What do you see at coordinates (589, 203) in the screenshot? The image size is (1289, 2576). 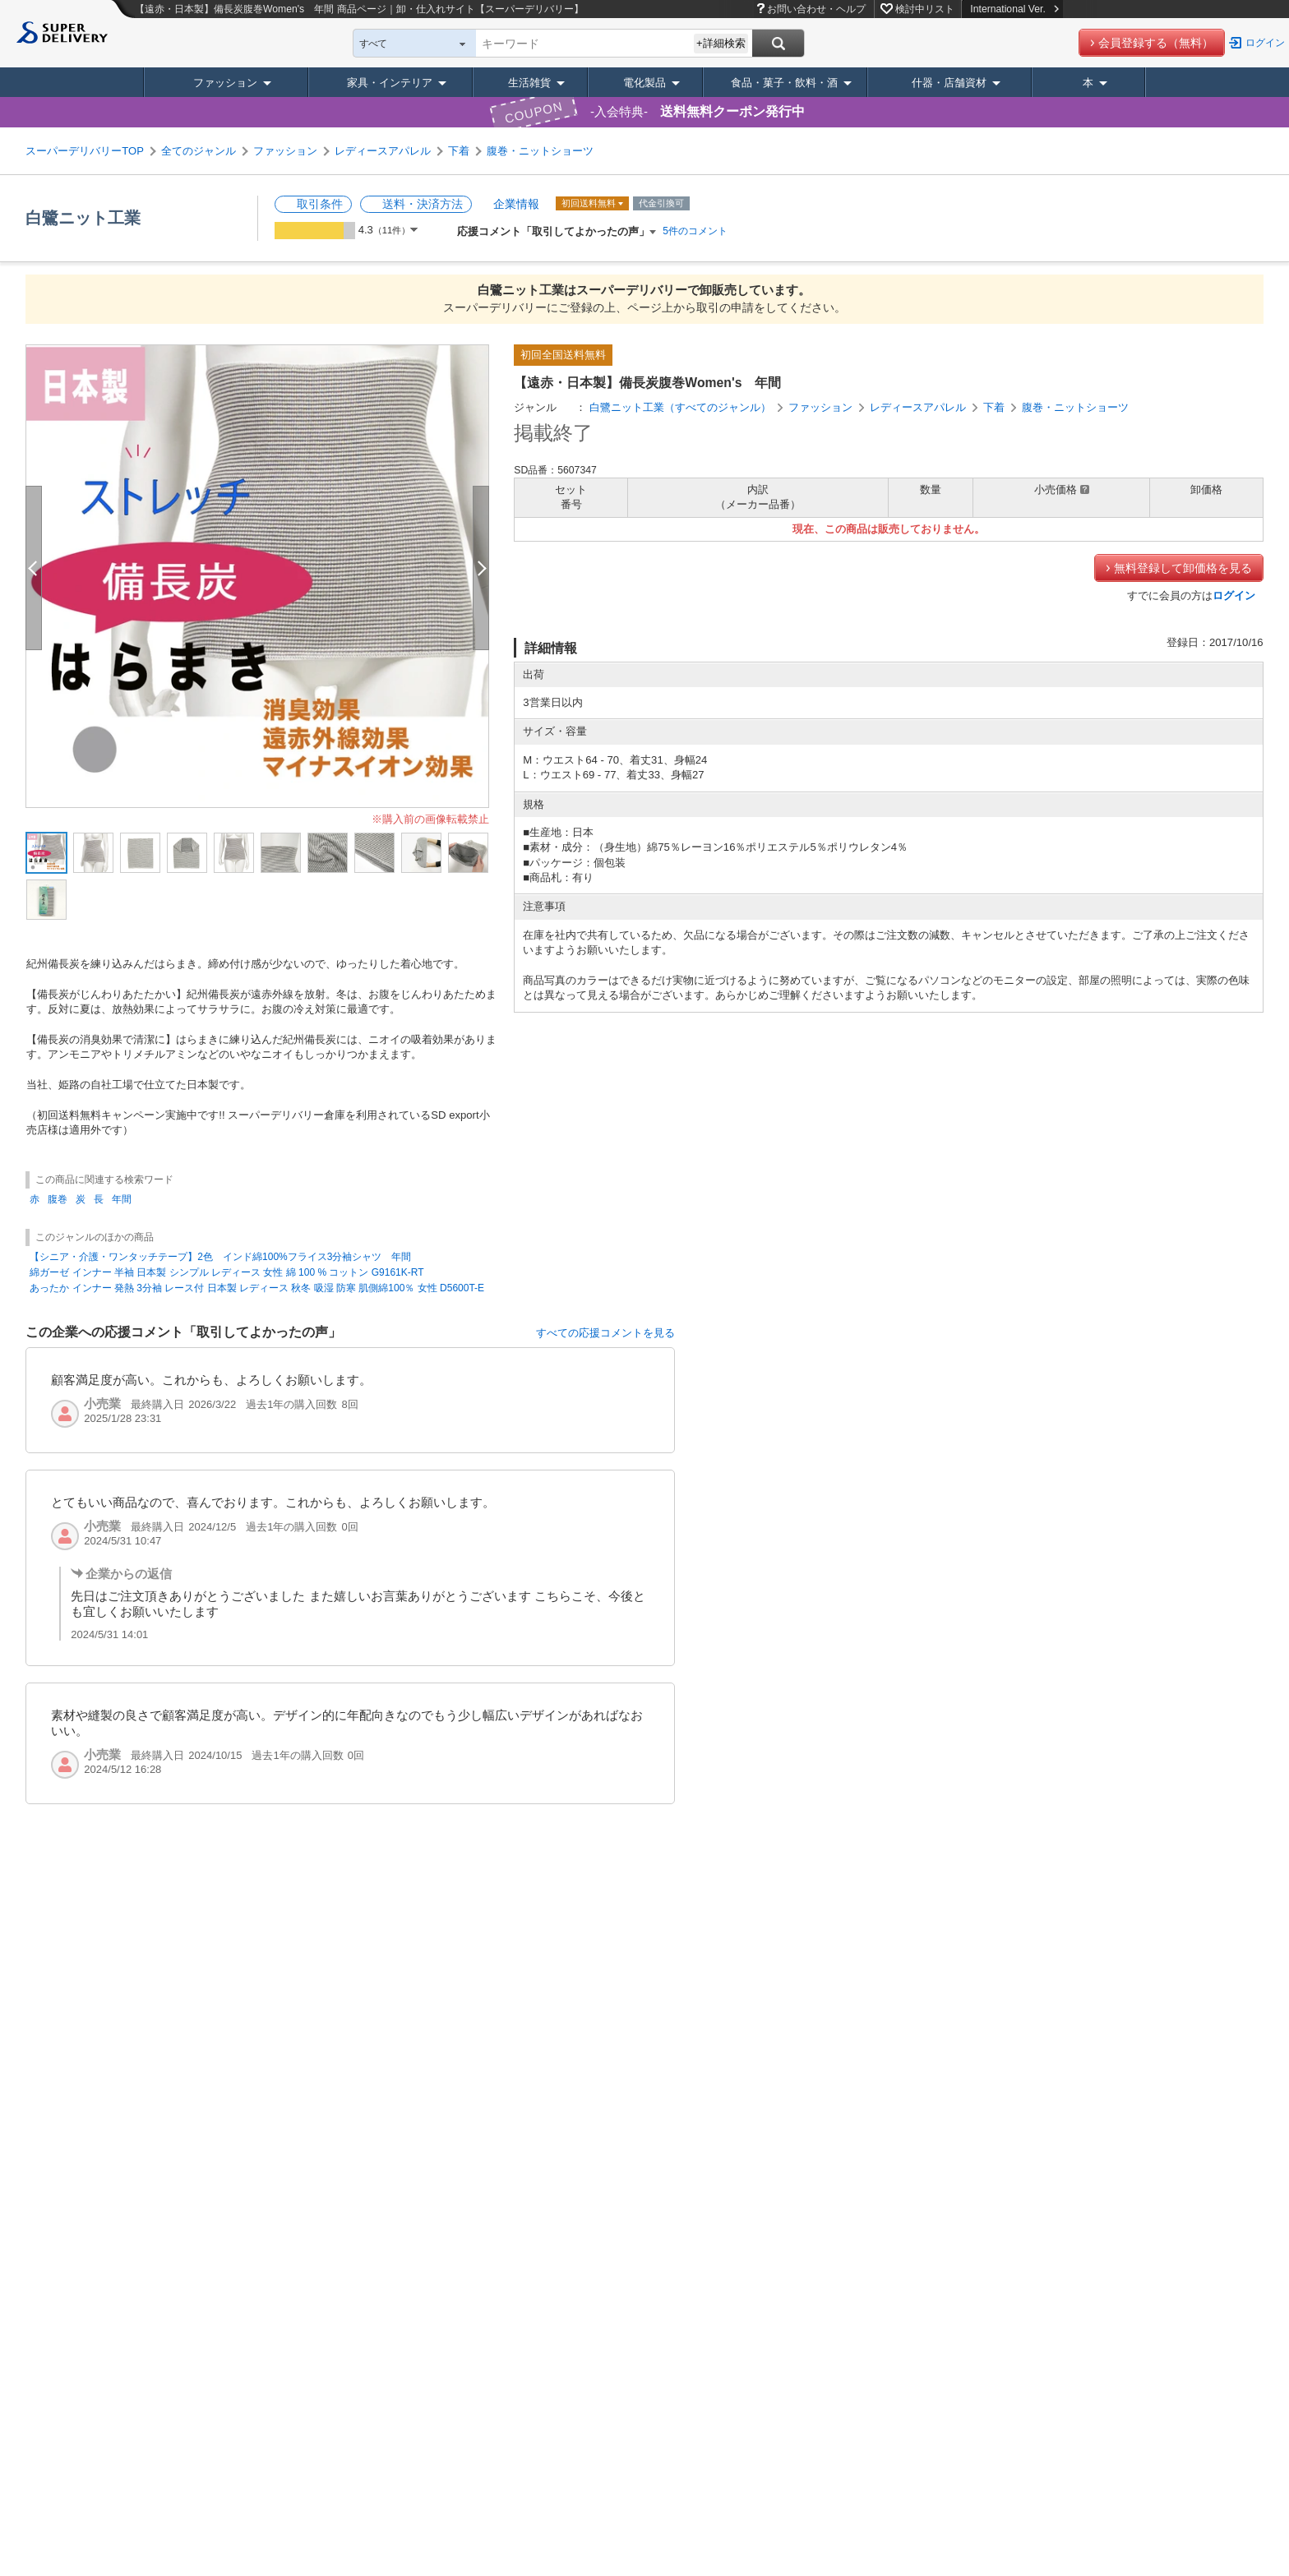 I see `初回送料無料` at bounding box center [589, 203].